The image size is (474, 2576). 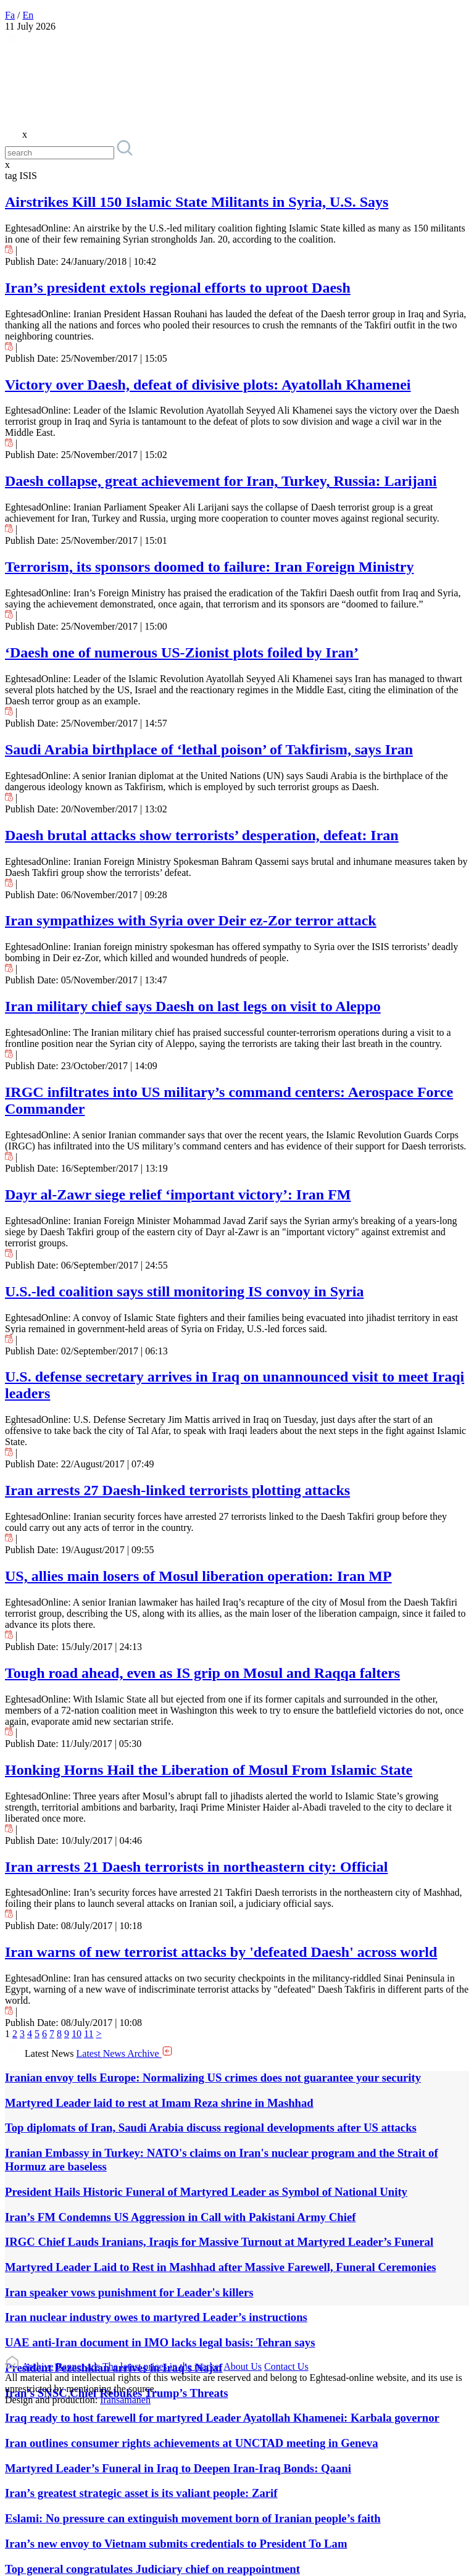 I want to click on Saudi Arabia birthplace of ‘lethal poison’ of Takfirism, says Iran, so click(x=209, y=749).